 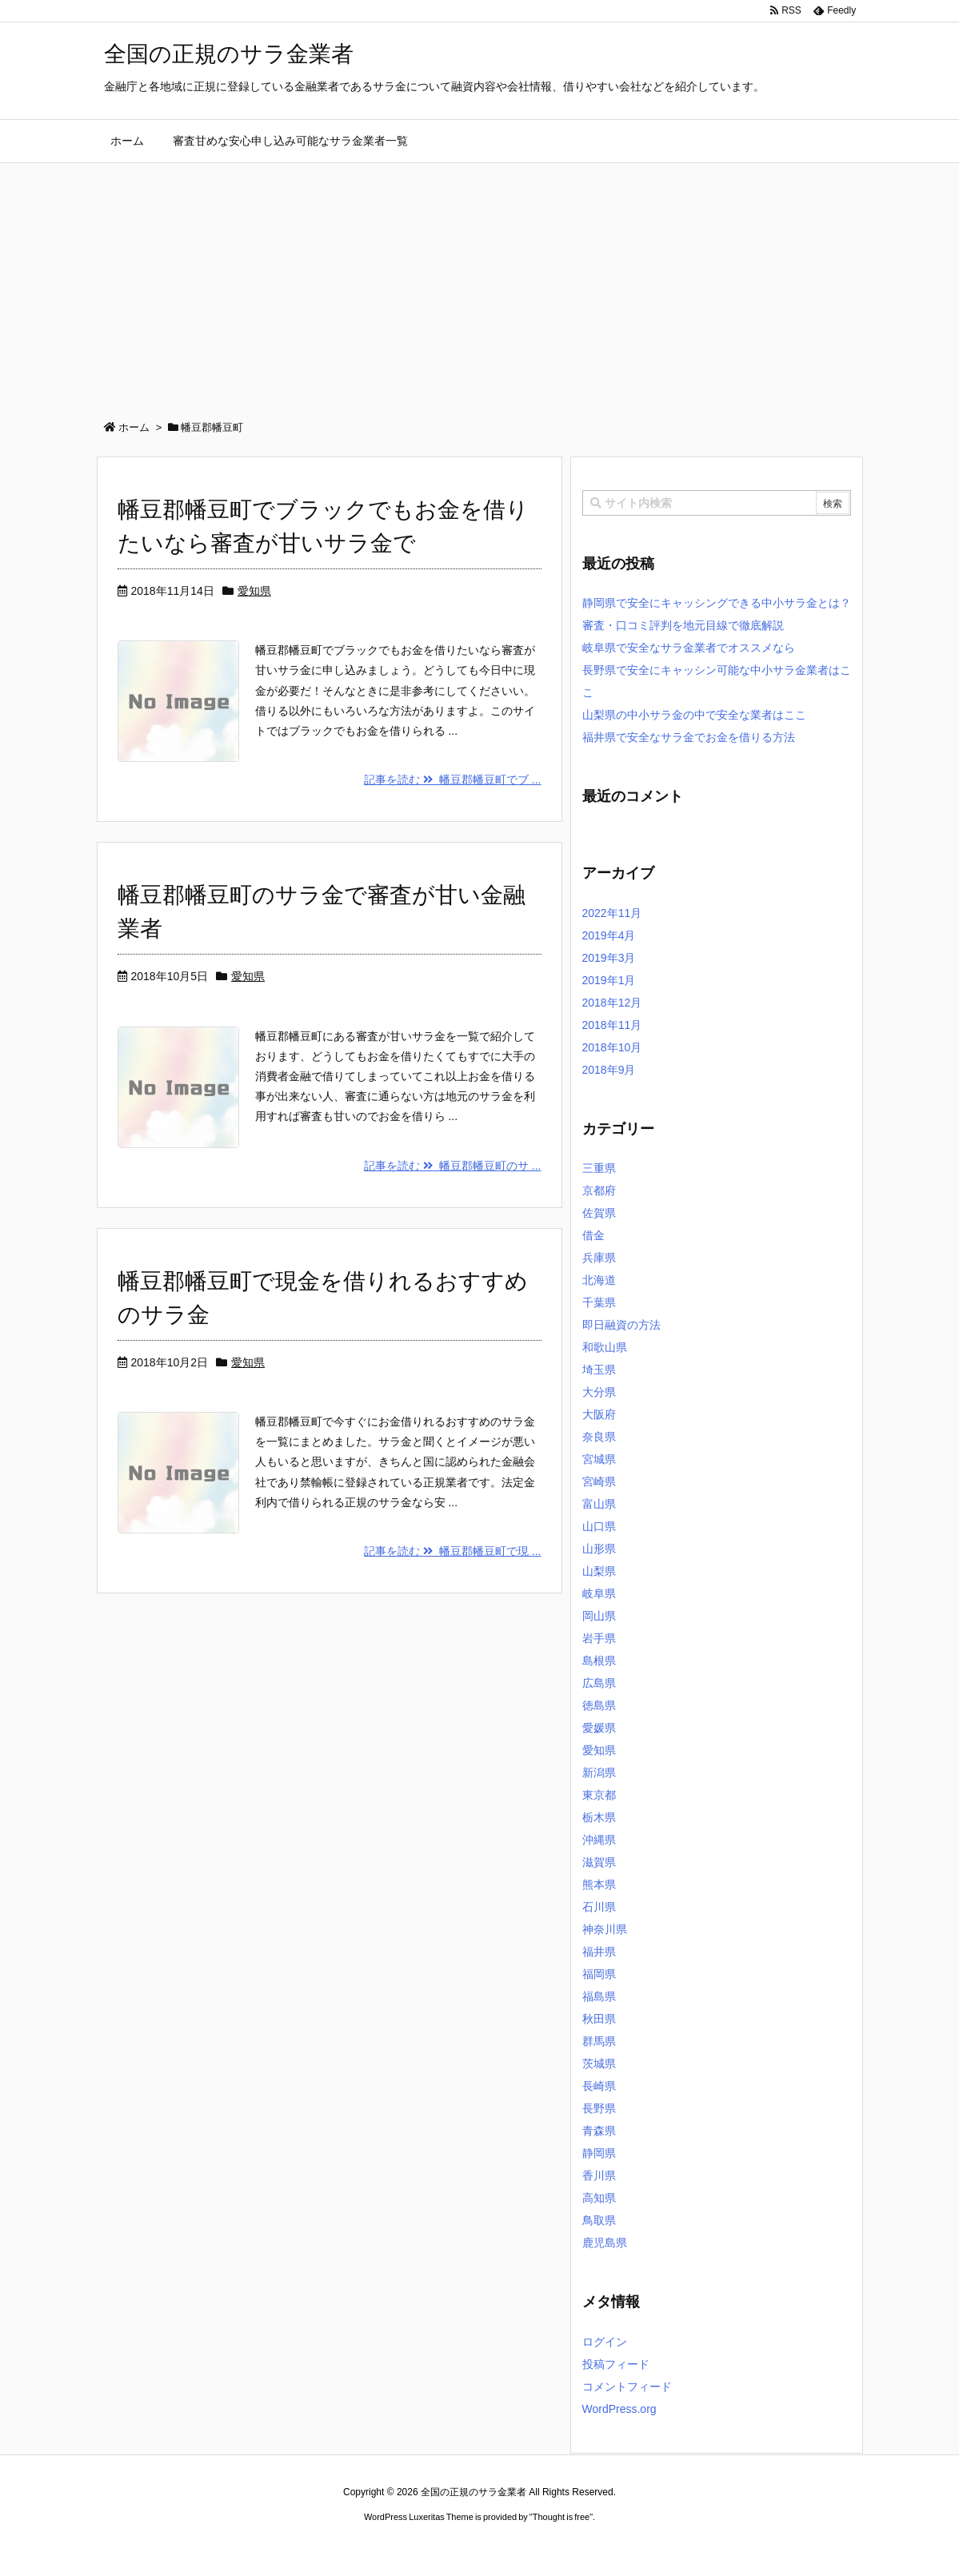 What do you see at coordinates (599, 1190) in the screenshot?
I see `京都府` at bounding box center [599, 1190].